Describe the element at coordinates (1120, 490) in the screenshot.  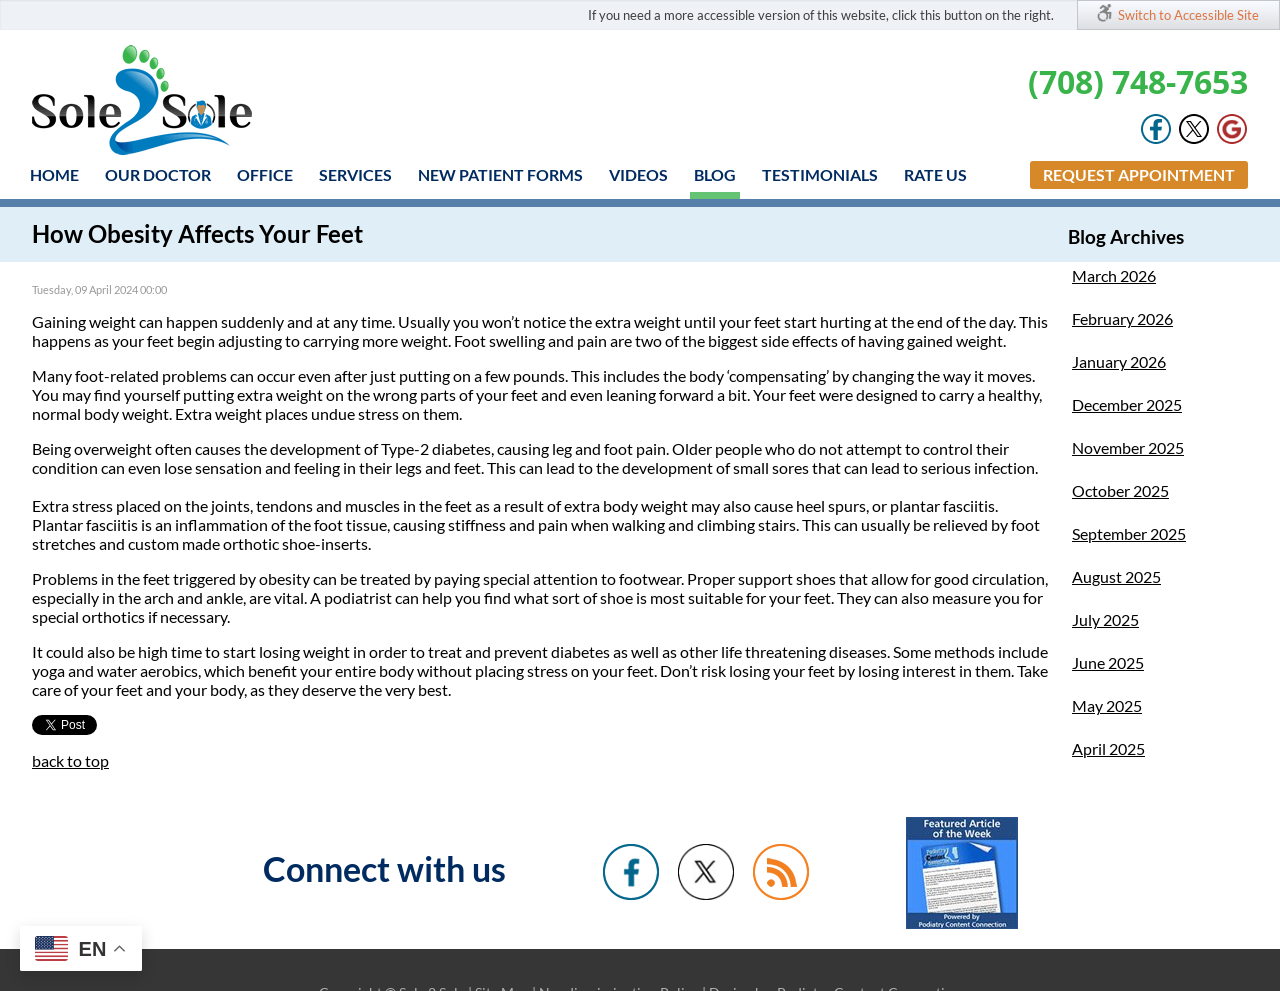
I see `October 2025` at that location.